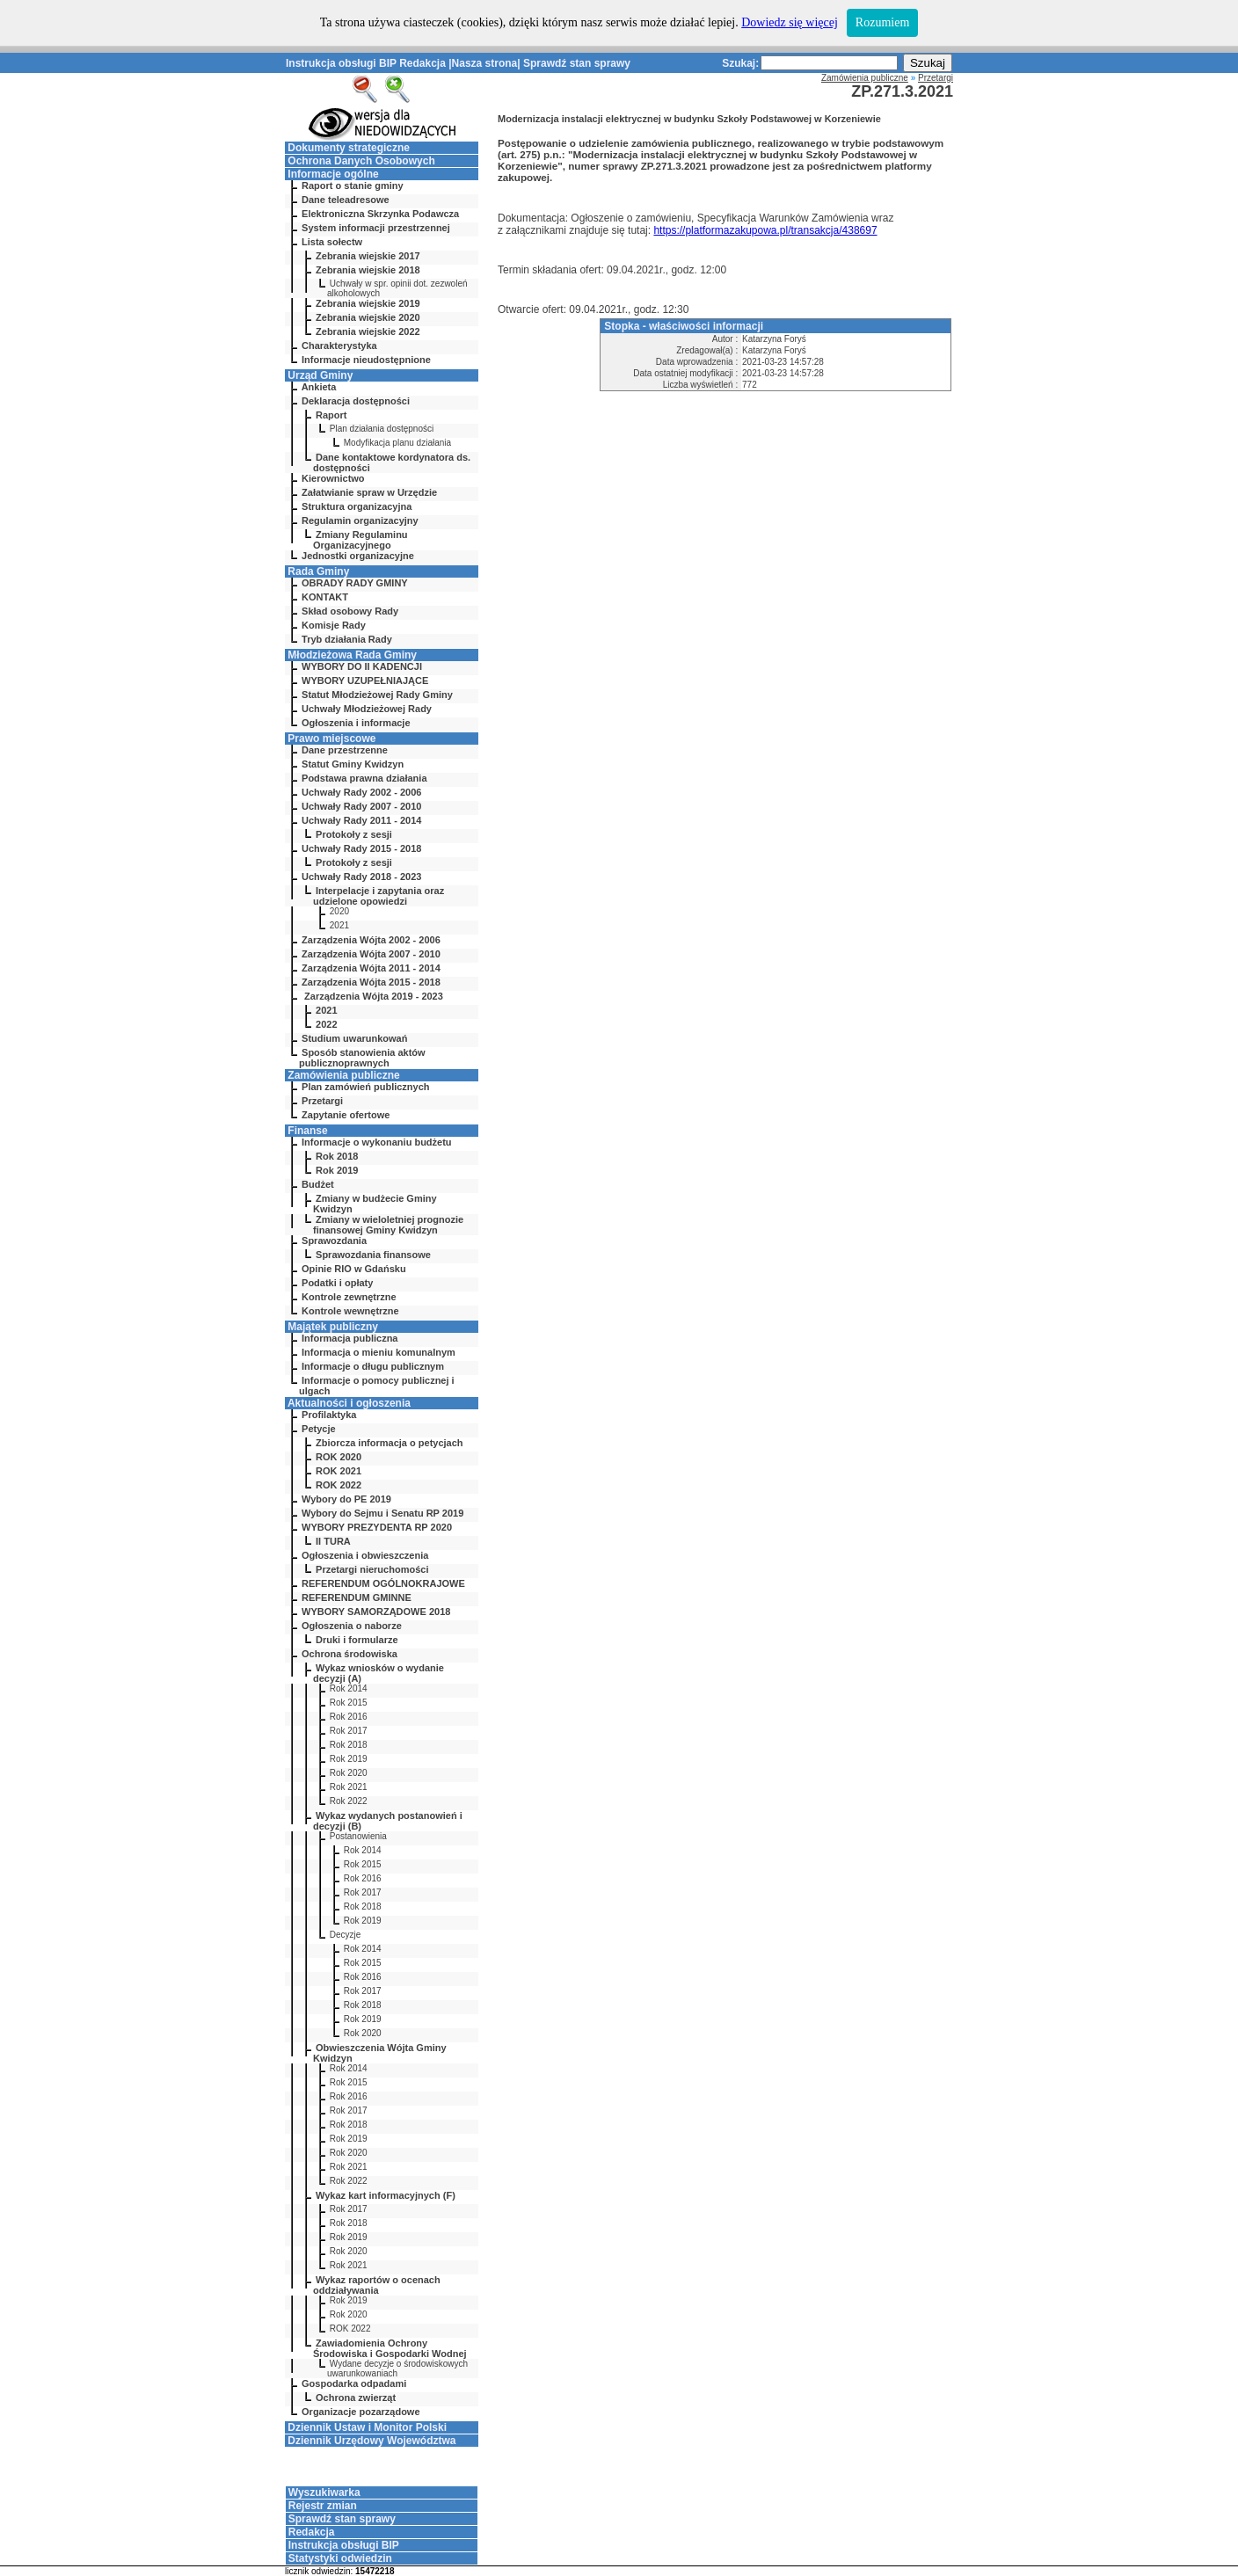  What do you see at coordinates (349, 1731) in the screenshot?
I see `Rok 2017` at bounding box center [349, 1731].